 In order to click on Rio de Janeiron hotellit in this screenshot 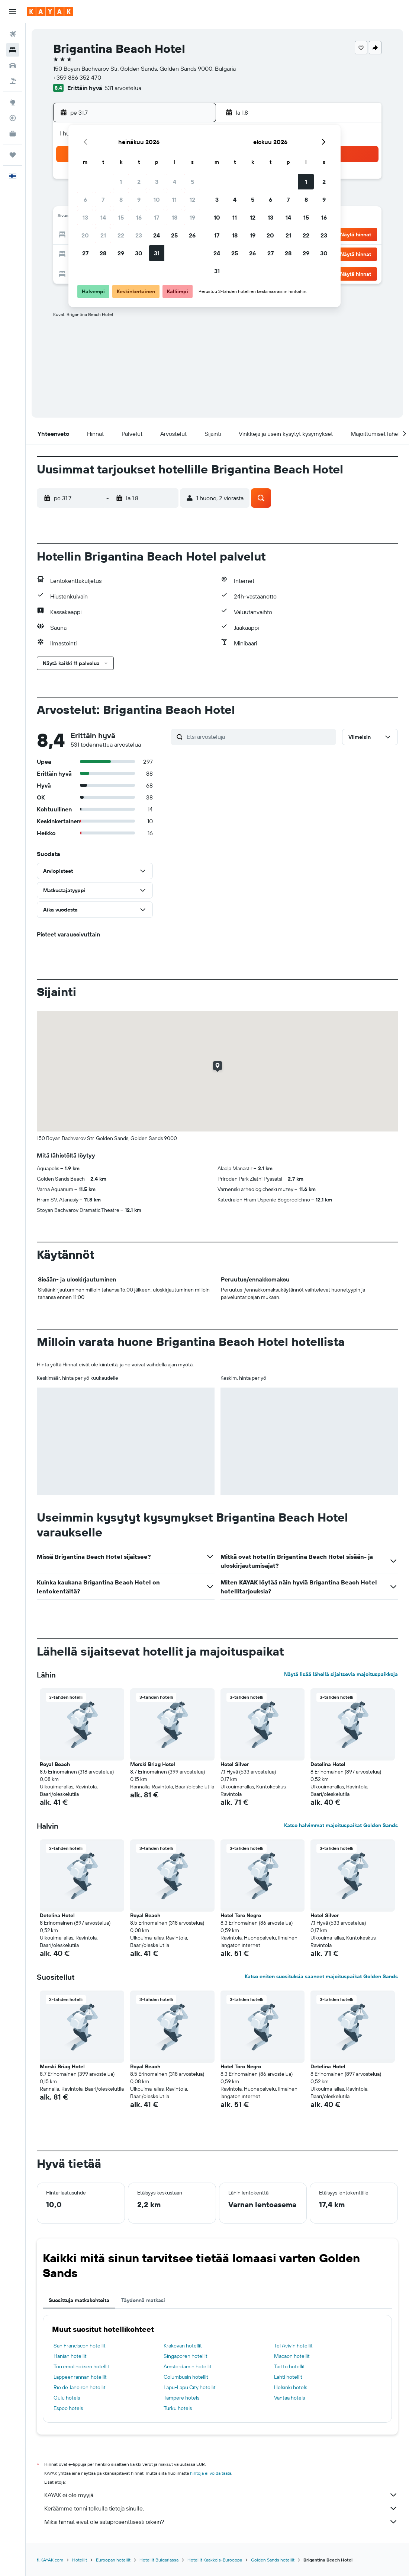, I will do `click(80, 2387)`.